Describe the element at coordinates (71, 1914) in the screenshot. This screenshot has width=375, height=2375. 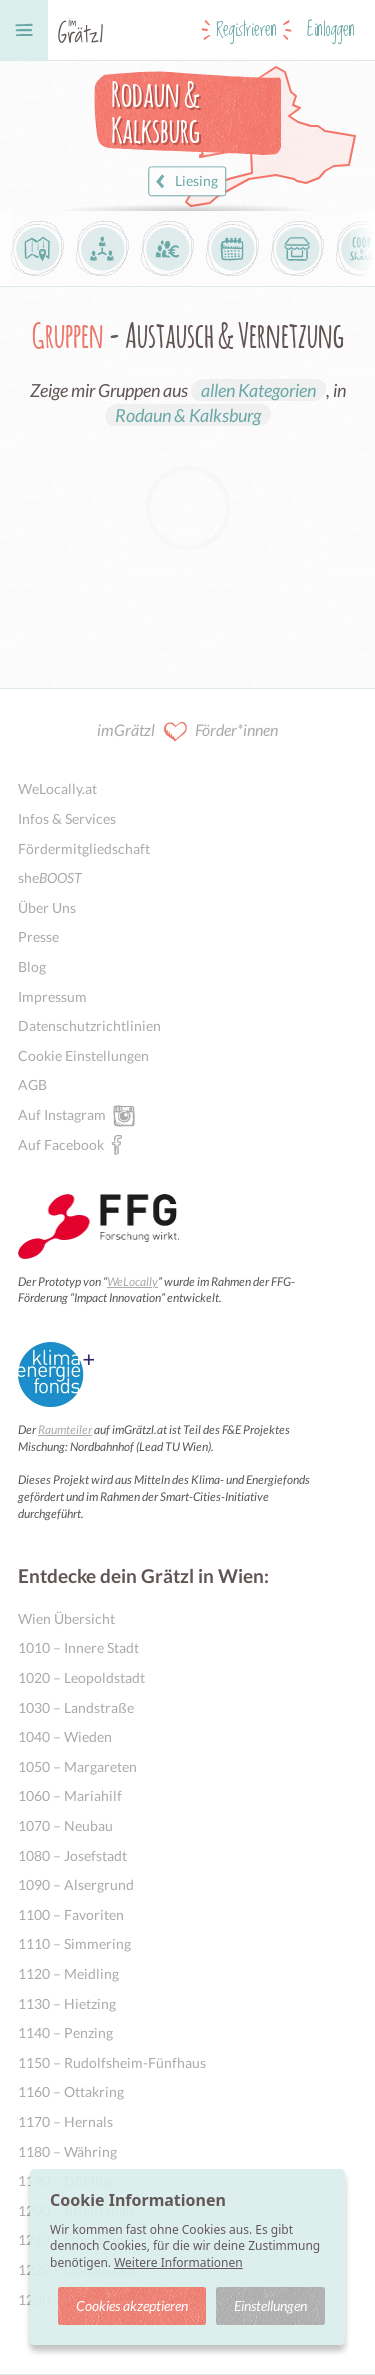
I see `1100 – Favoriten` at that location.